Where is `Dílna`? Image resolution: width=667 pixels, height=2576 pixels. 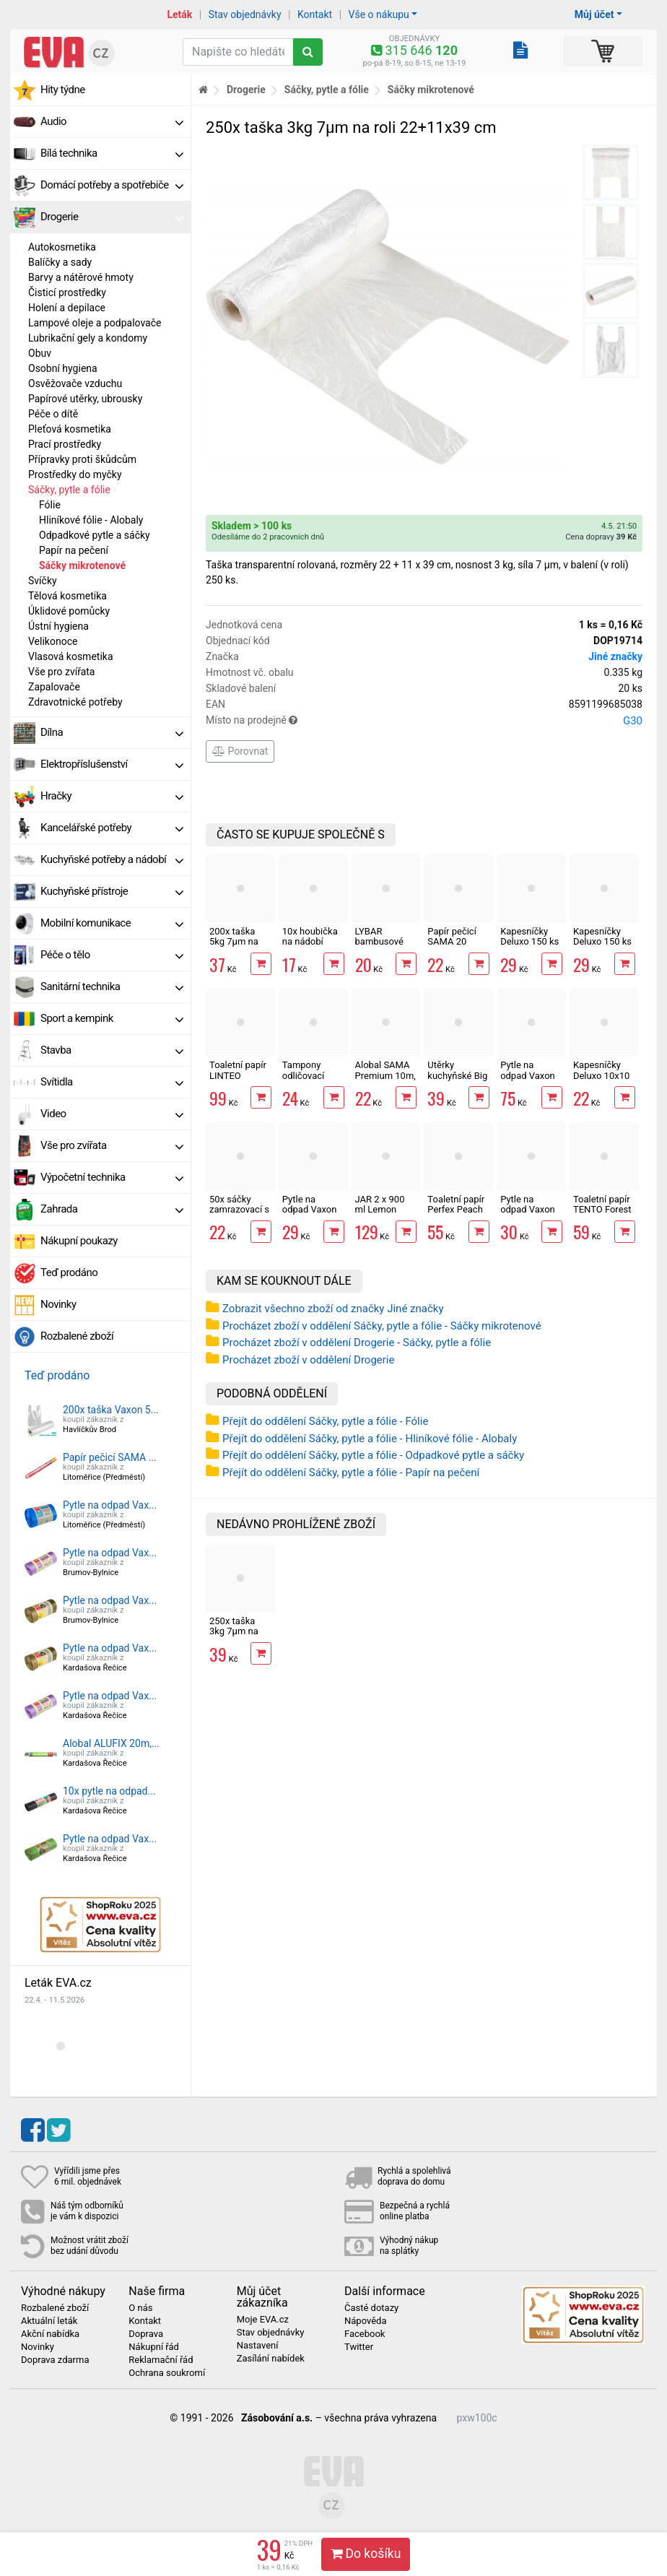 Dílna is located at coordinates (111, 732).